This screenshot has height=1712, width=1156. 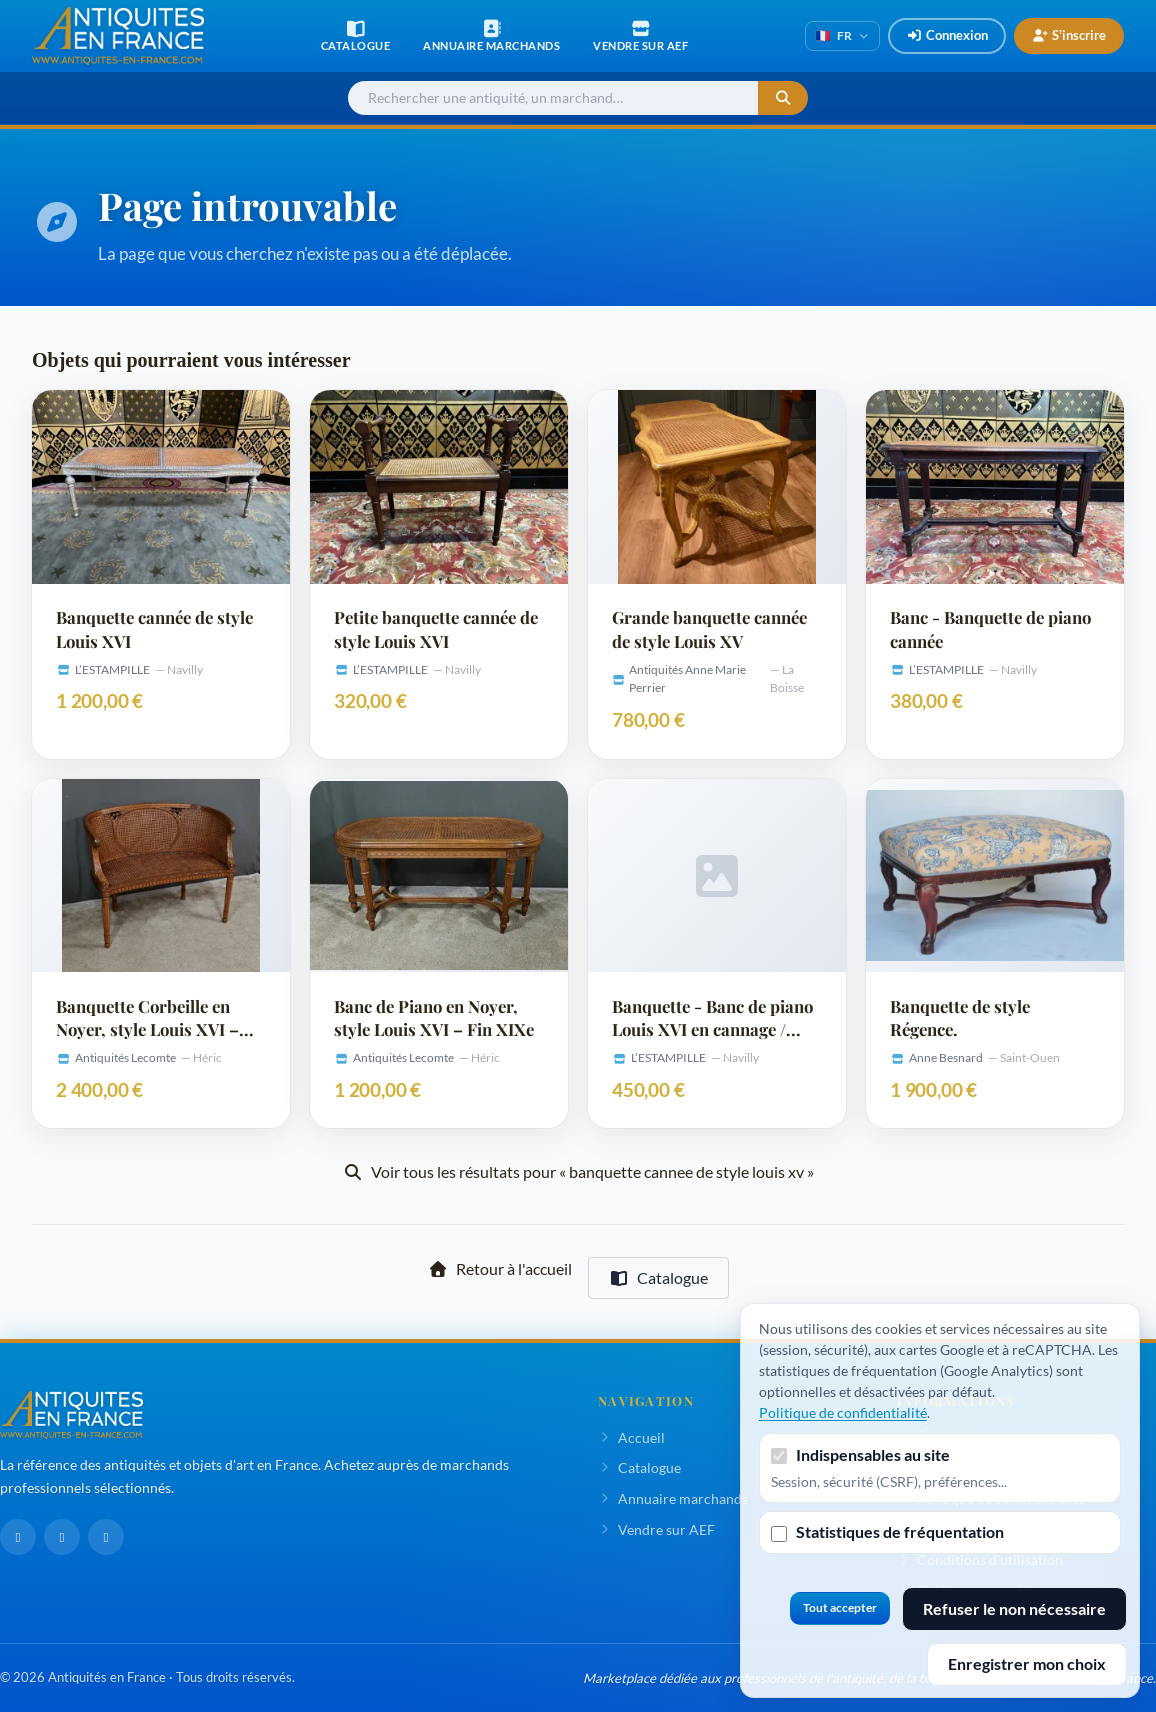 I want to click on Enregistrer mon choix, so click(x=1027, y=1663).